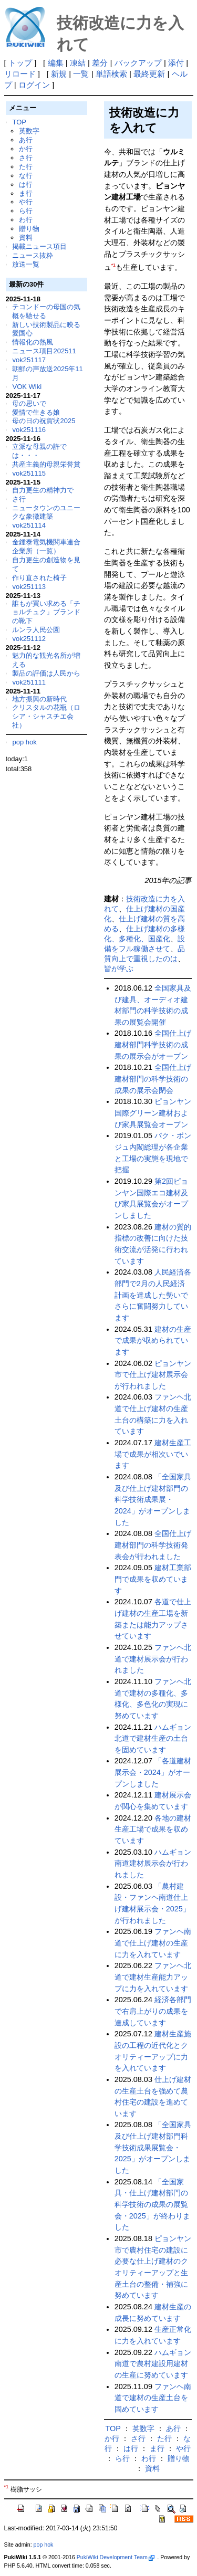  Describe the element at coordinates (153, 2397) in the screenshot. I see `ファンヘ南道で建材の生産土台を固めています` at that location.